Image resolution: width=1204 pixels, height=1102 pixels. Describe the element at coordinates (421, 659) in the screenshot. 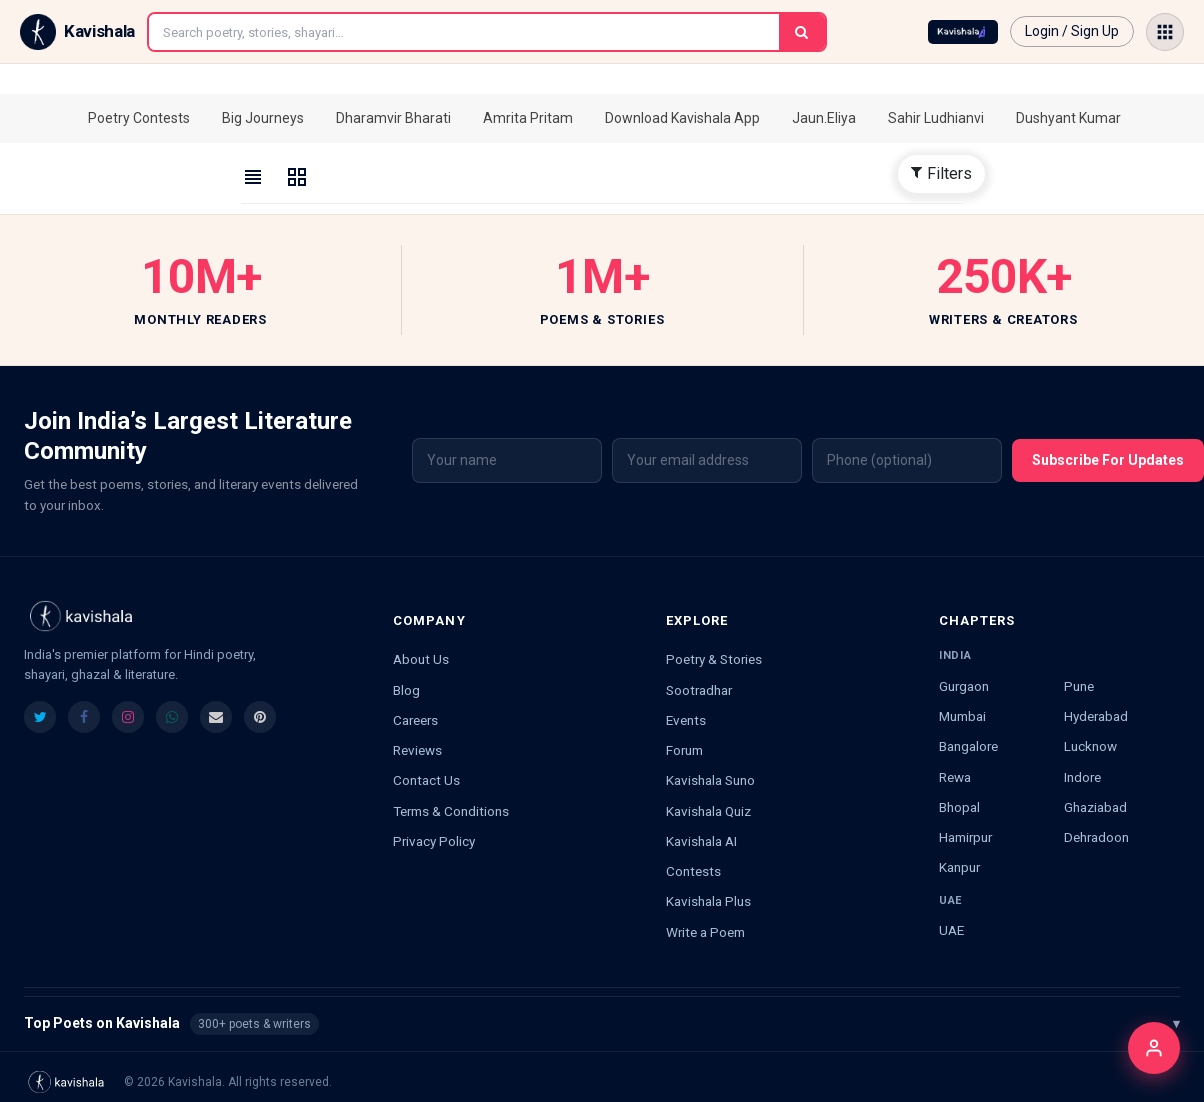

I see `About Us` at that location.